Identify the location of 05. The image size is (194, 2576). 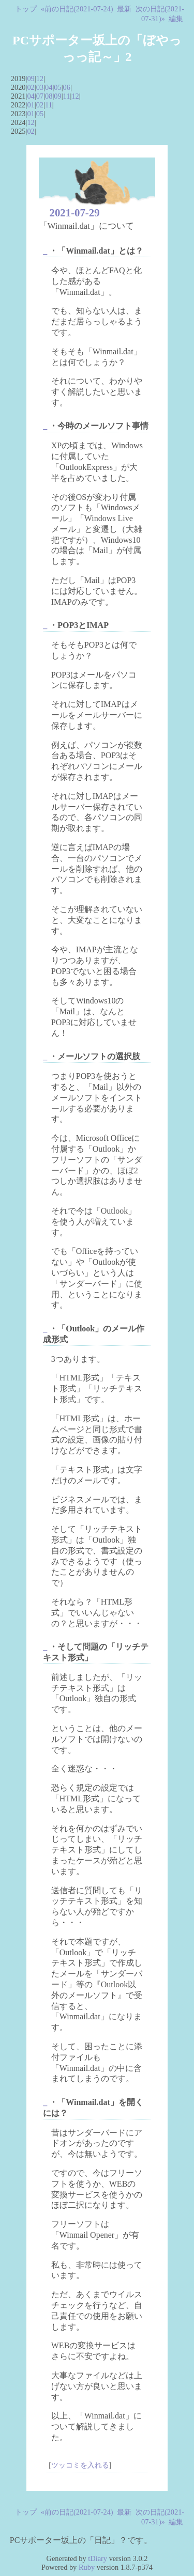
(57, 87).